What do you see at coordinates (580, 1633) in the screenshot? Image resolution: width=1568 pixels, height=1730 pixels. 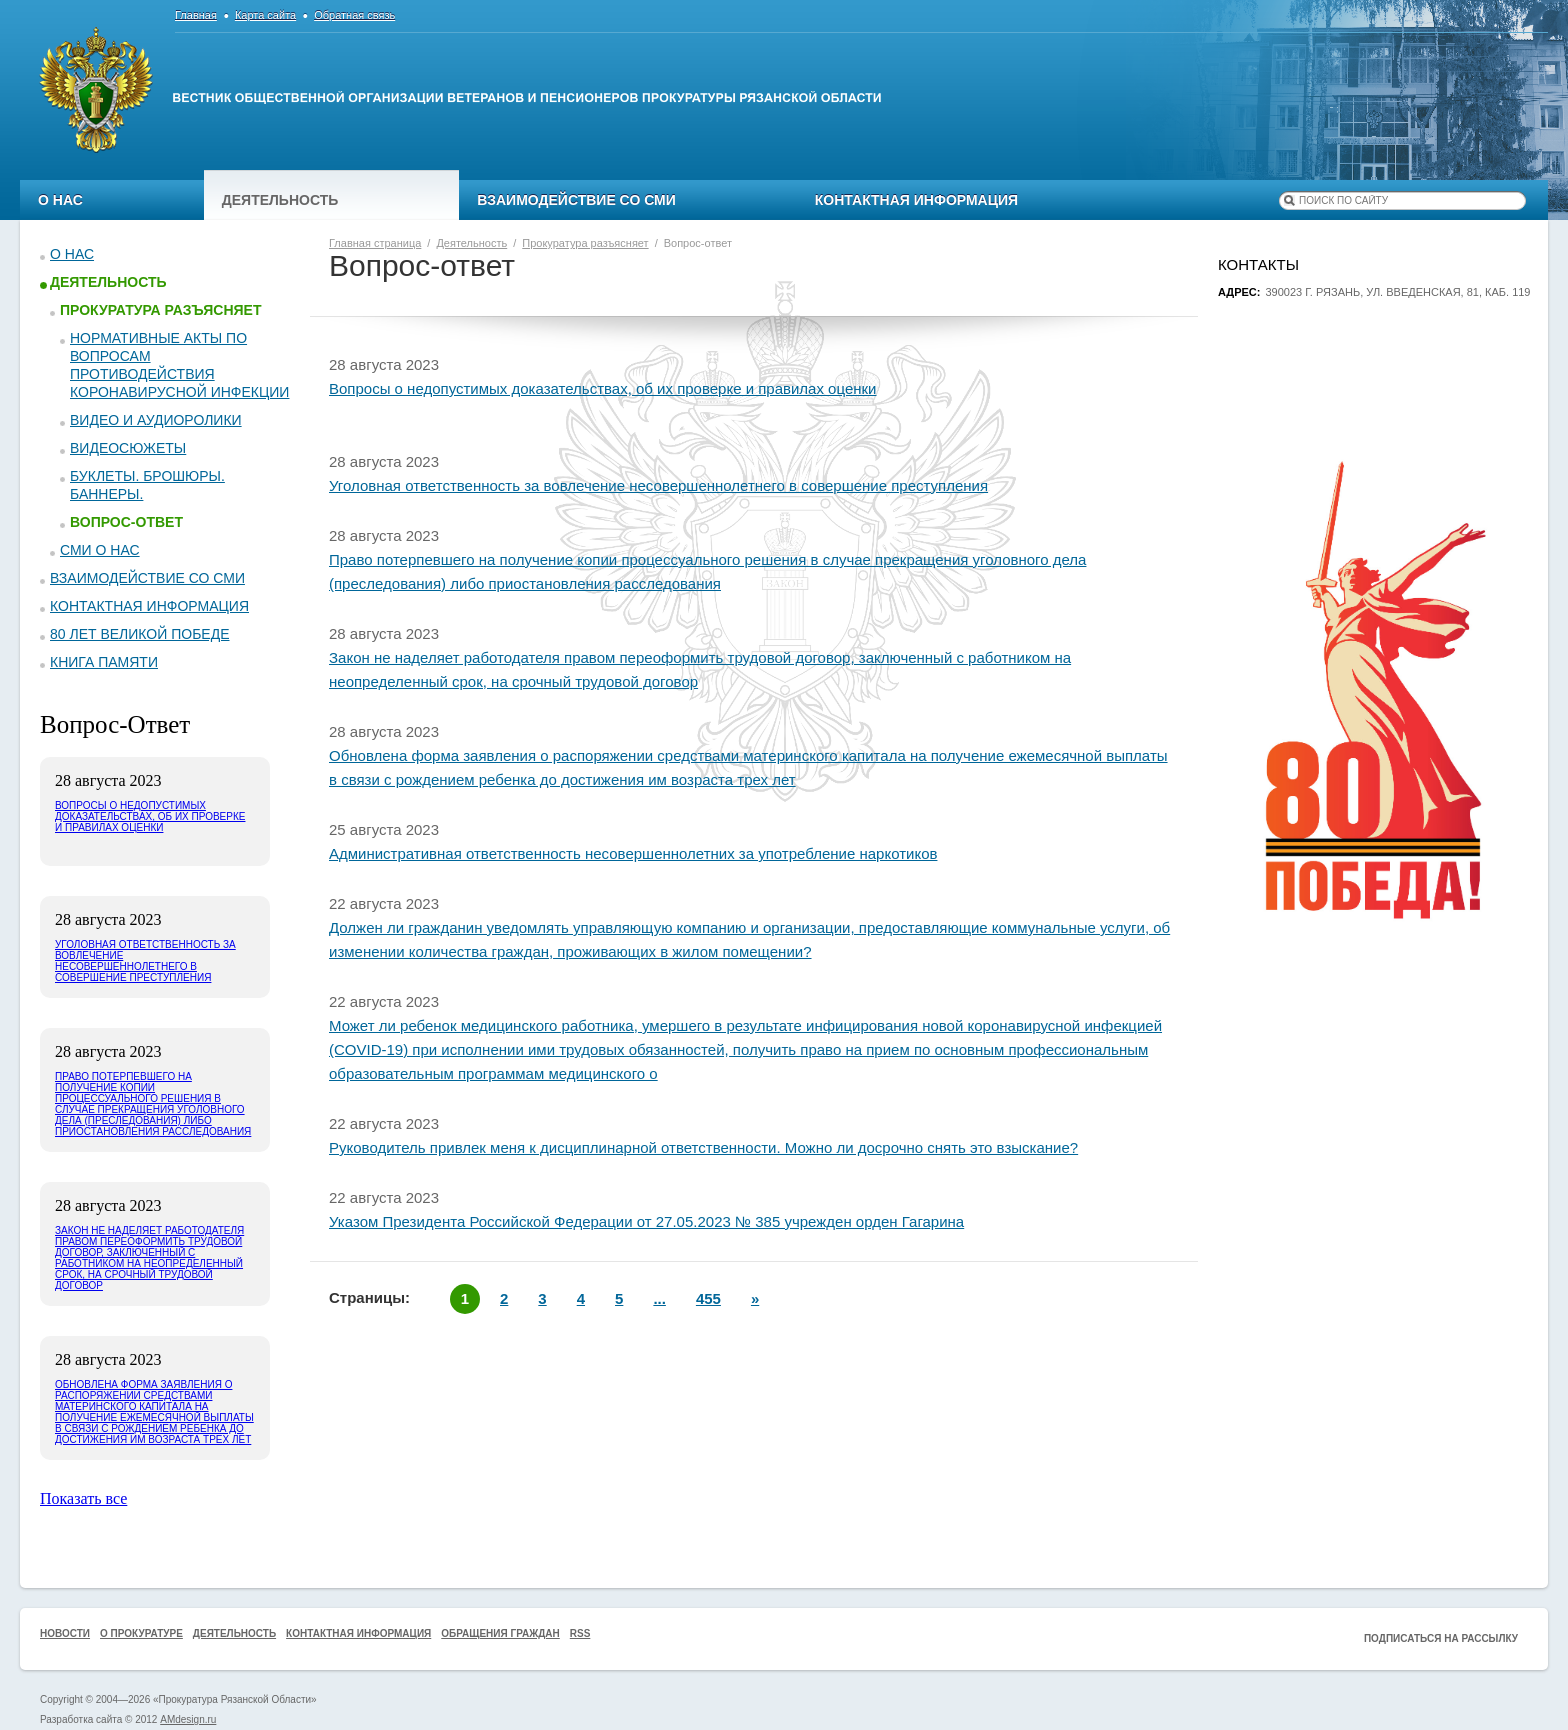 I see `RSS` at bounding box center [580, 1633].